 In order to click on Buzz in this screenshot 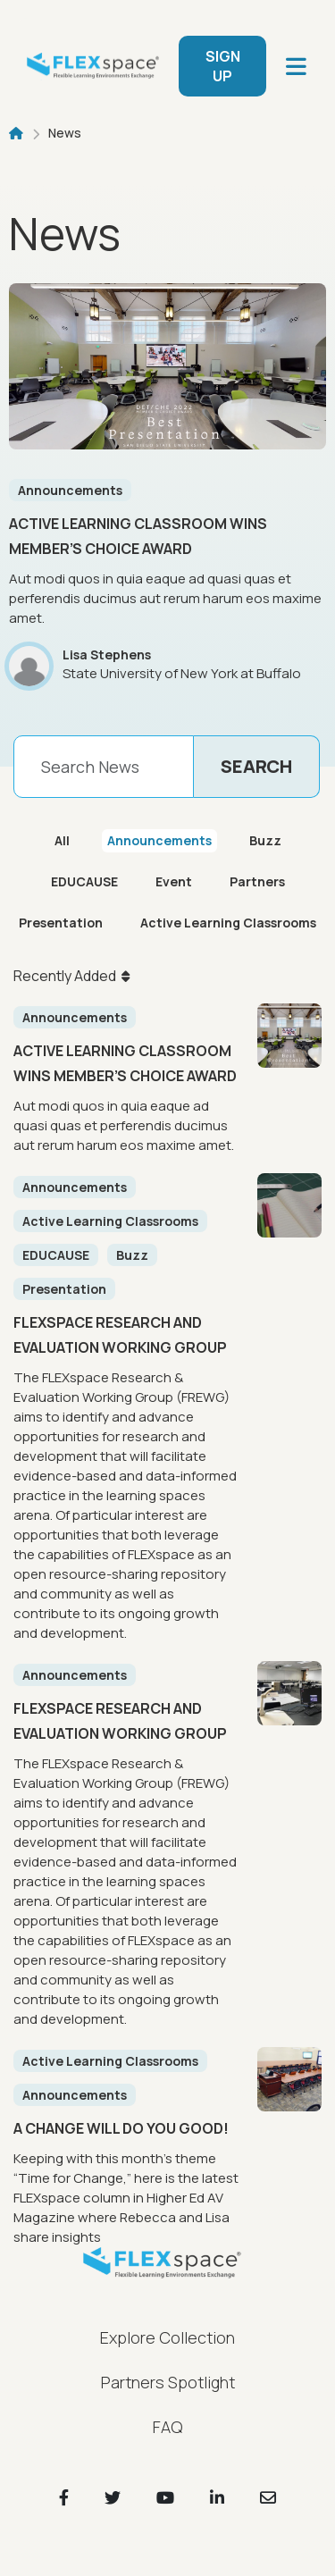, I will do `click(265, 840)`.